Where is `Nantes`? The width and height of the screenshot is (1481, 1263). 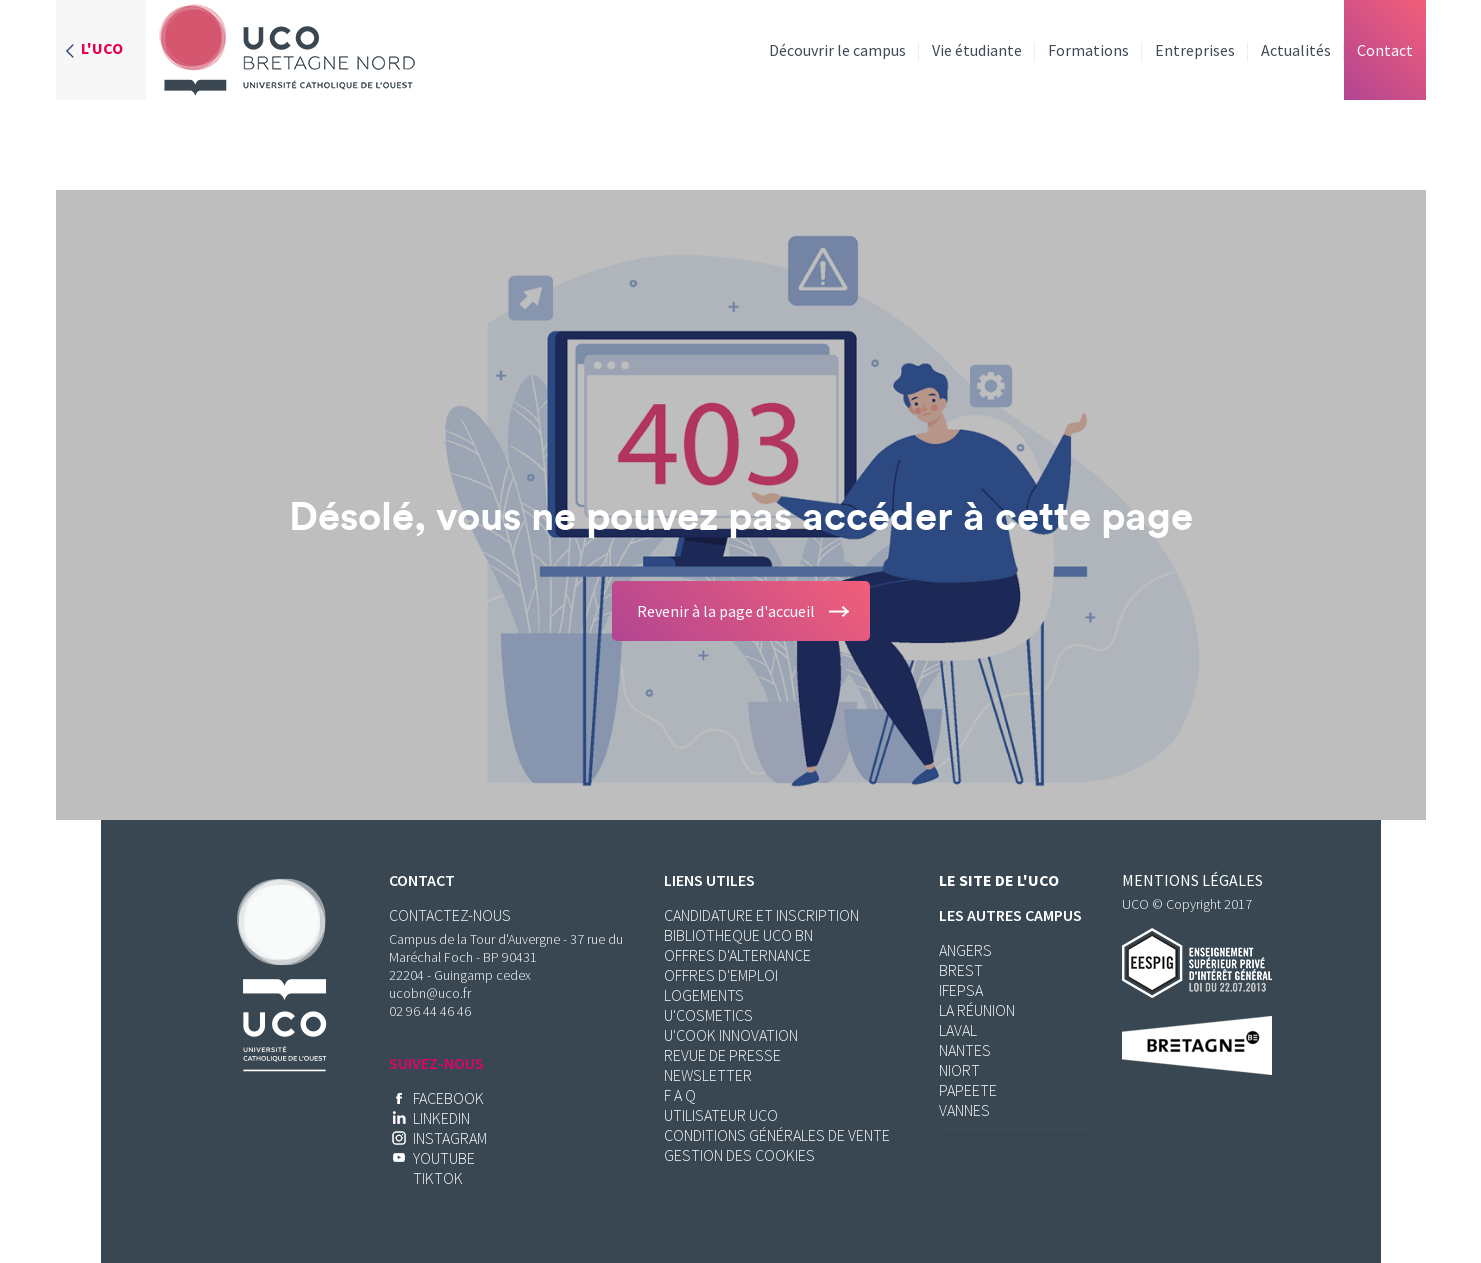 Nantes is located at coordinates (965, 1050).